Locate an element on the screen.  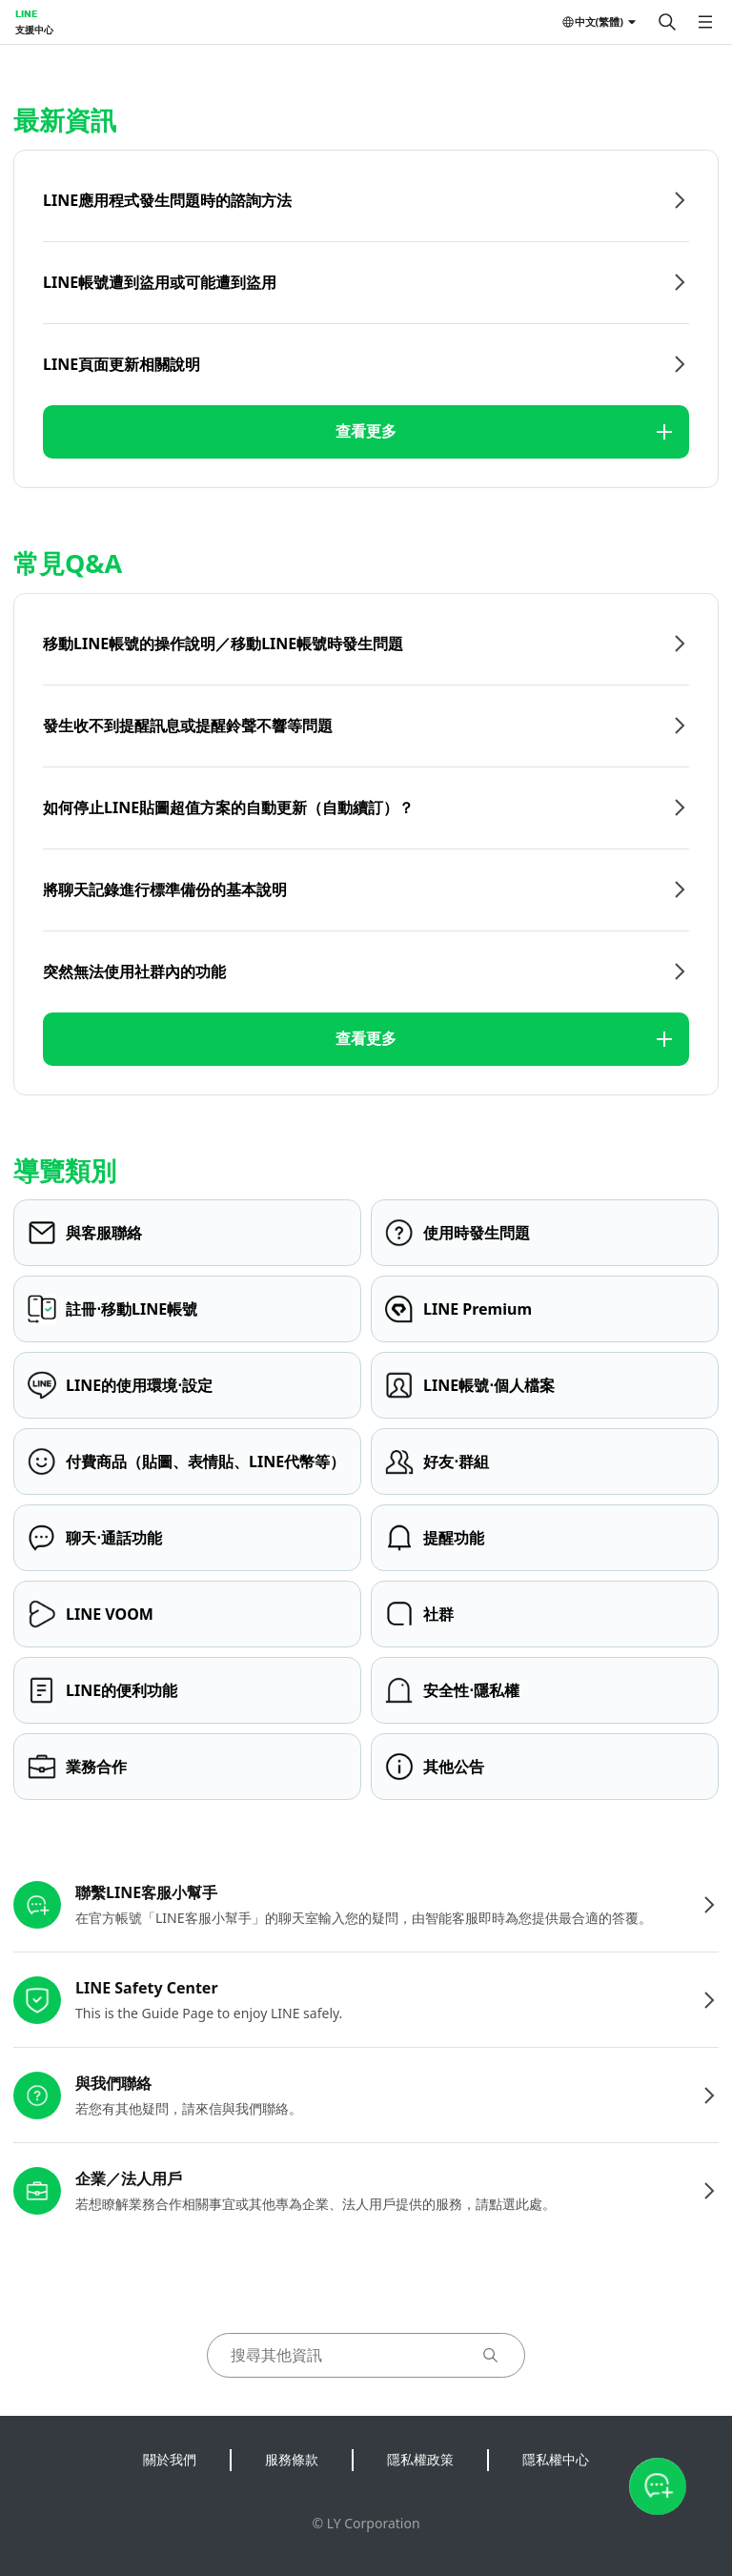
服務條款 is located at coordinates (291, 2459).